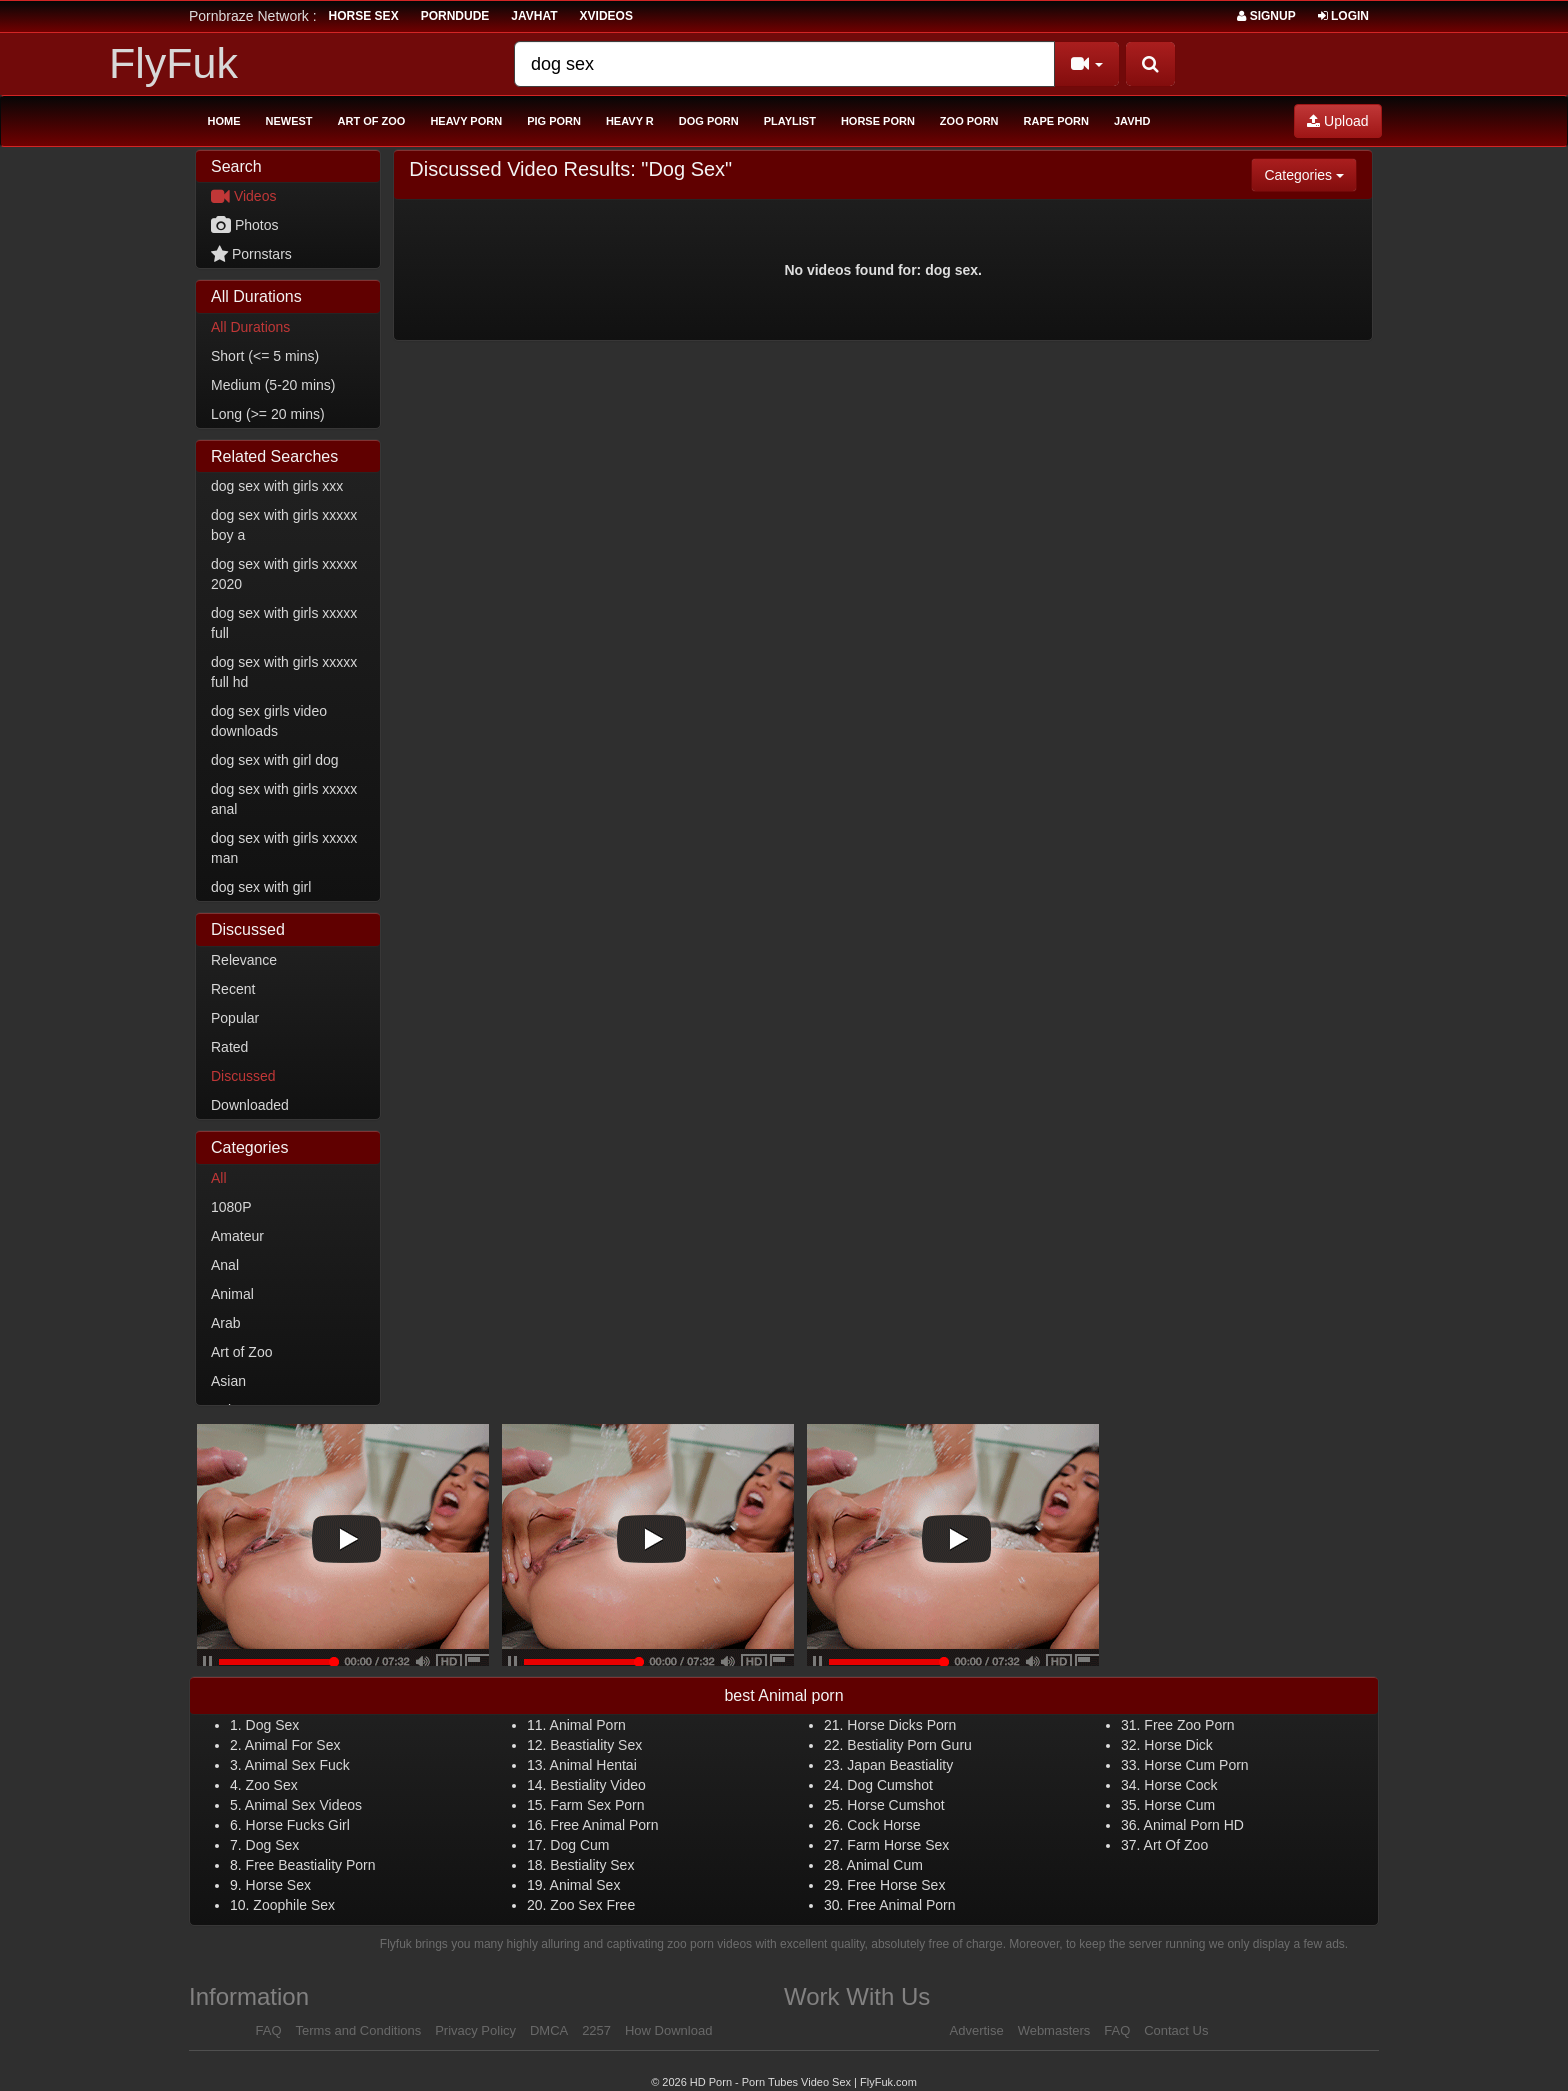 The height and width of the screenshot is (2091, 1568). Describe the element at coordinates (277, 486) in the screenshot. I see `dog sex with girls xxx` at that location.